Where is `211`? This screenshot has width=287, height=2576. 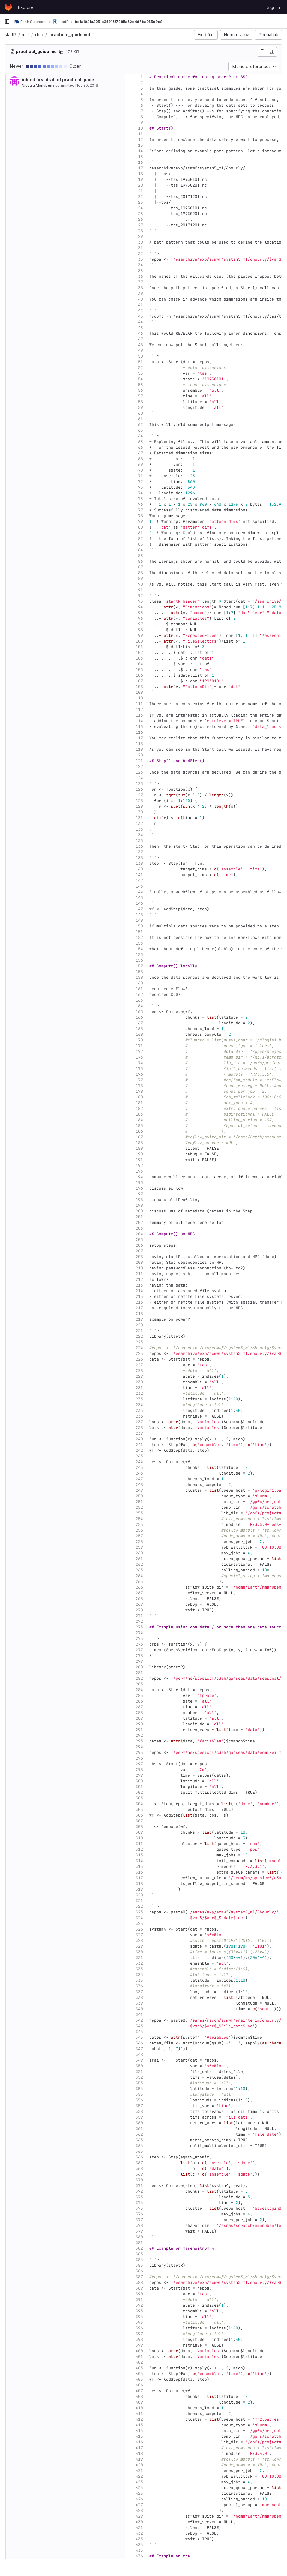
211 is located at coordinates (139, 1273).